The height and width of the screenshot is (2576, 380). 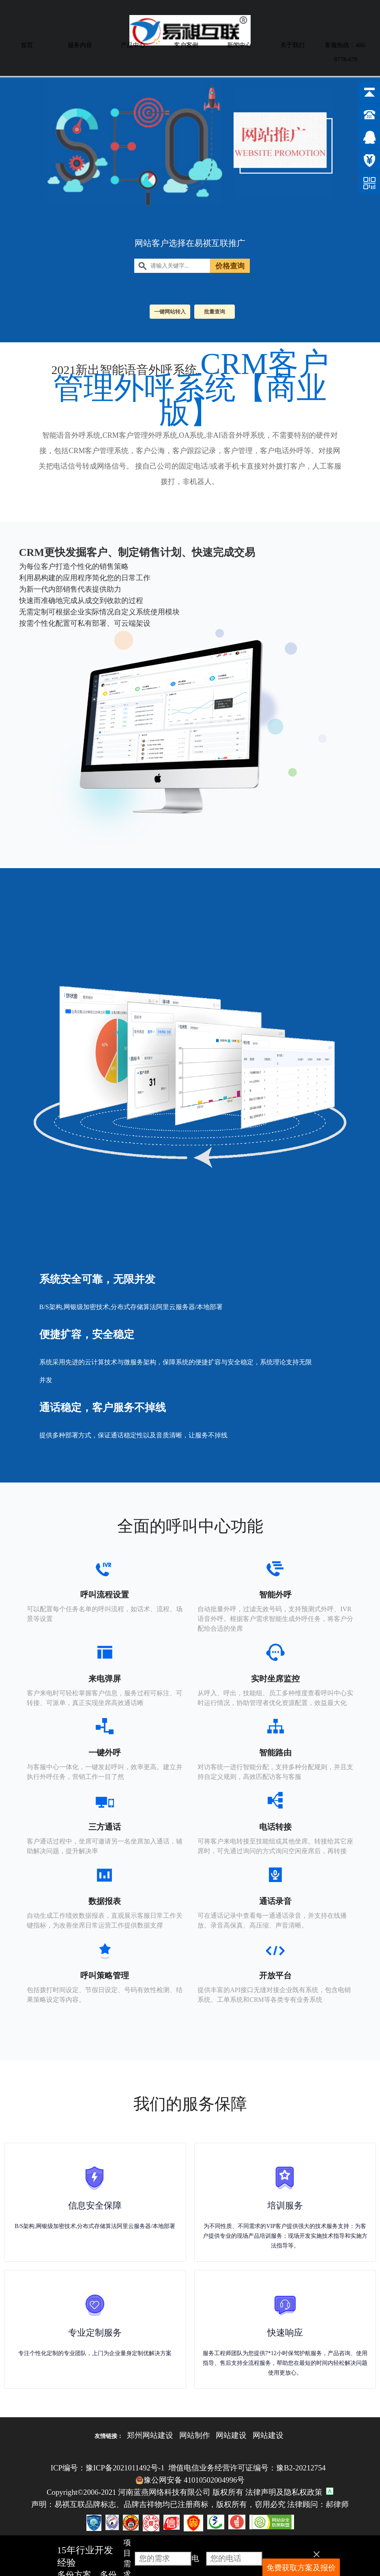 What do you see at coordinates (301, 2468) in the screenshot?
I see `豫B2-20212754` at bounding box center [301, 2468].